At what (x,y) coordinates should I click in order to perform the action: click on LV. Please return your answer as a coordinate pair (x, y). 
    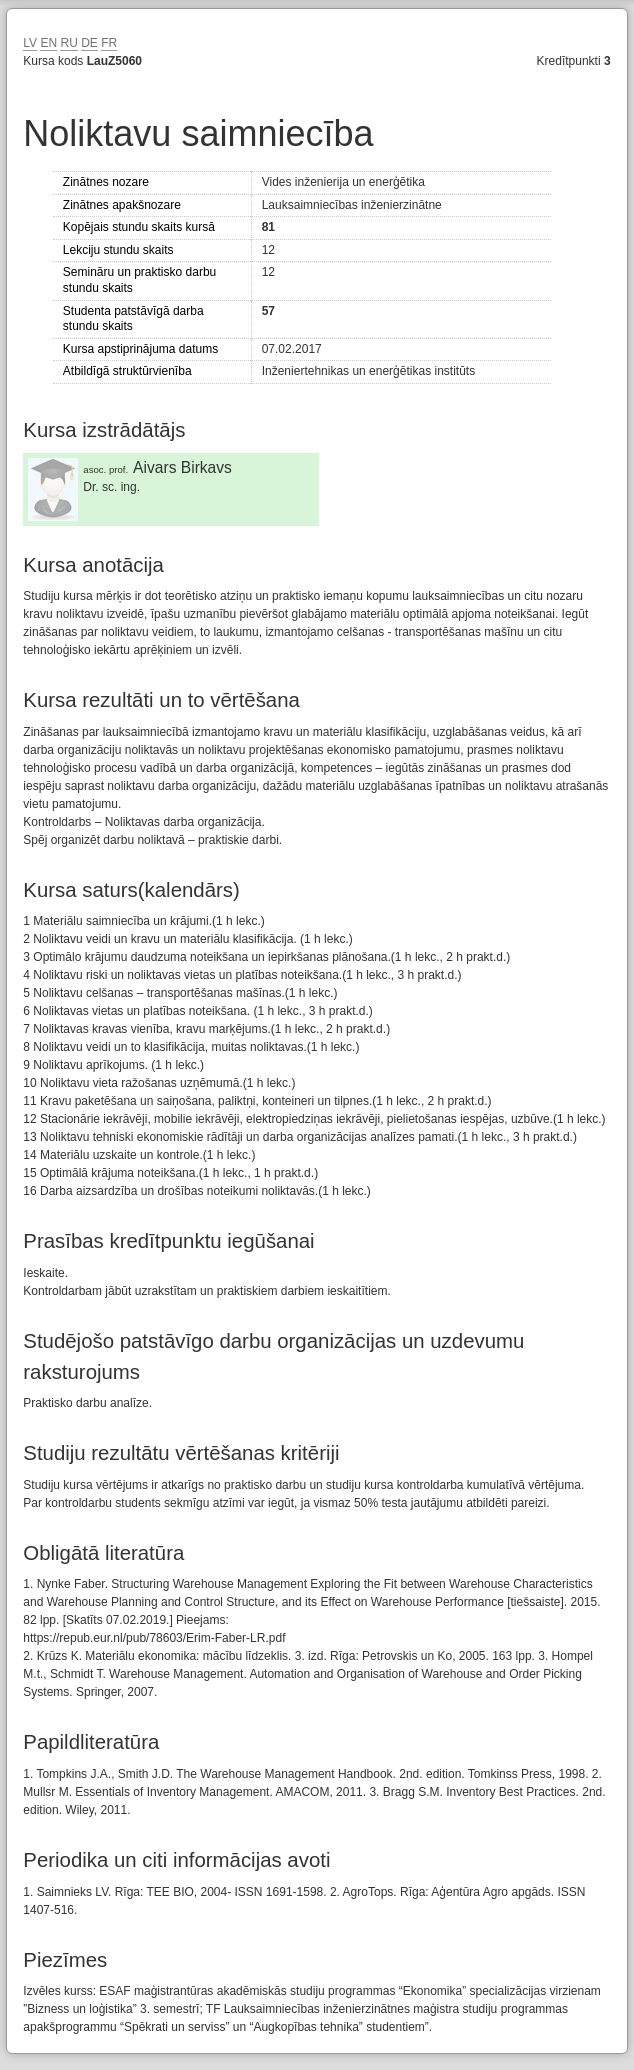
    Looking at the image, I should click on (30, 43).